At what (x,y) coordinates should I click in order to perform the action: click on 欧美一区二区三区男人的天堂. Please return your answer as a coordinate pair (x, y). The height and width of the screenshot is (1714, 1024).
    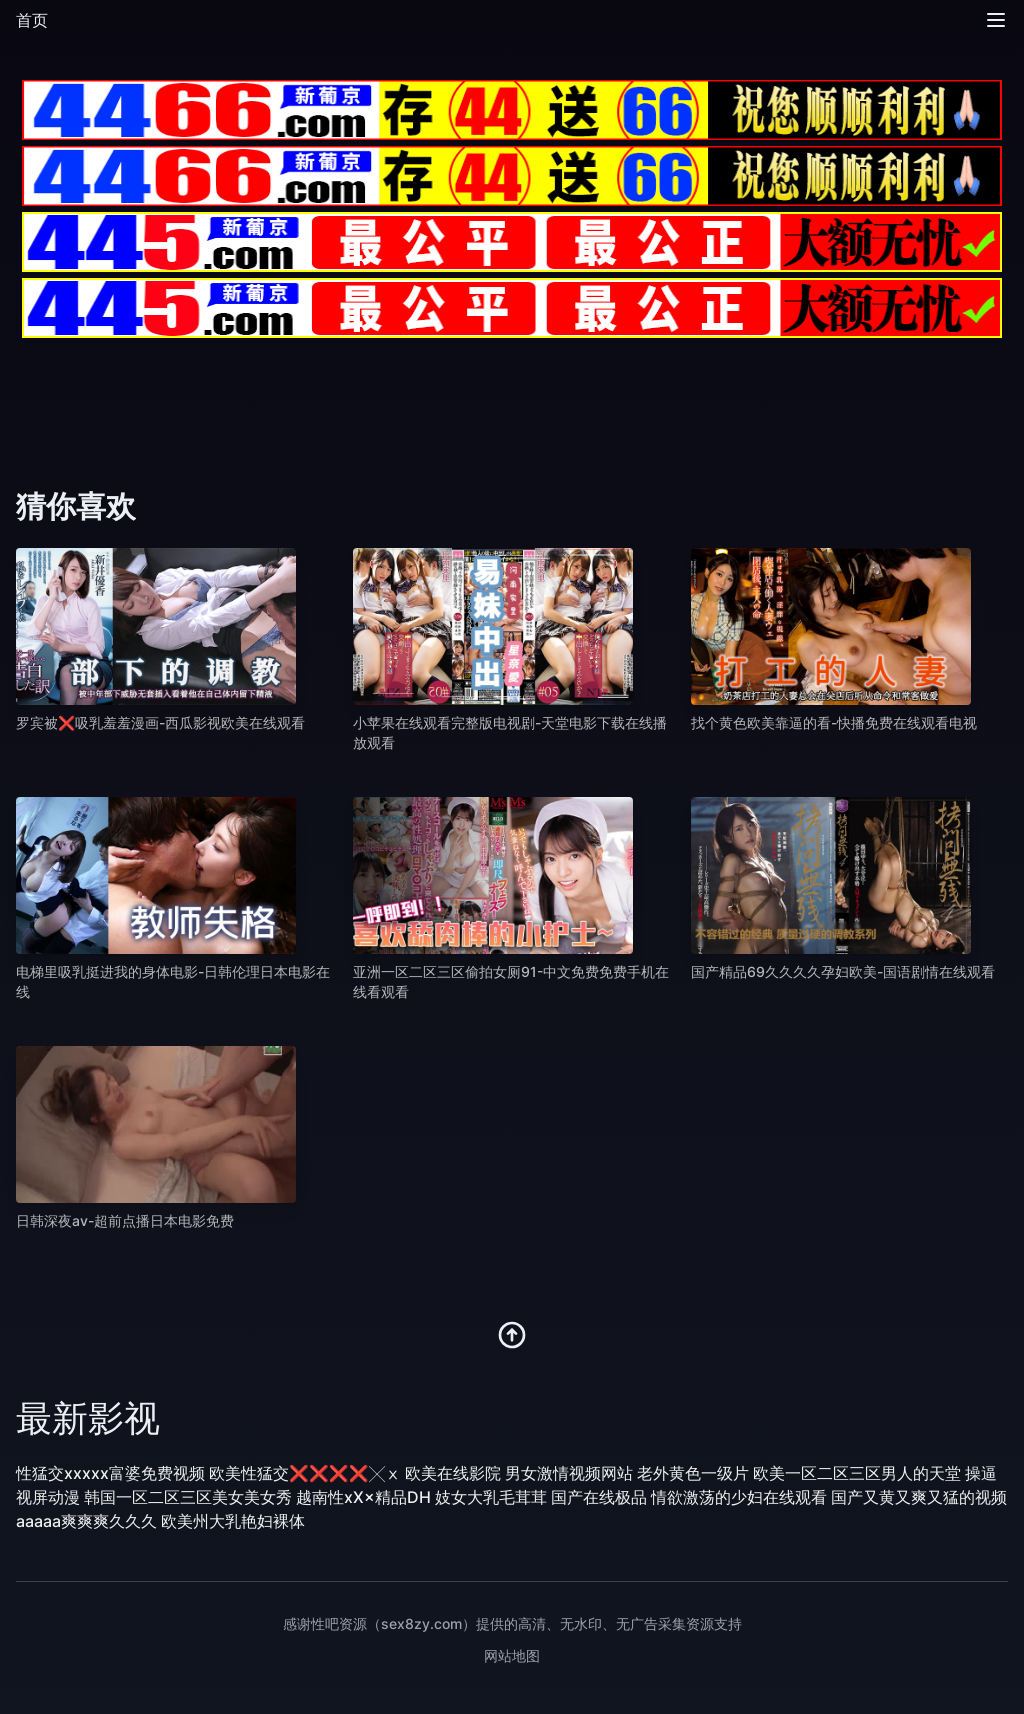
    Looking at the image, I should click on (857, 1473).